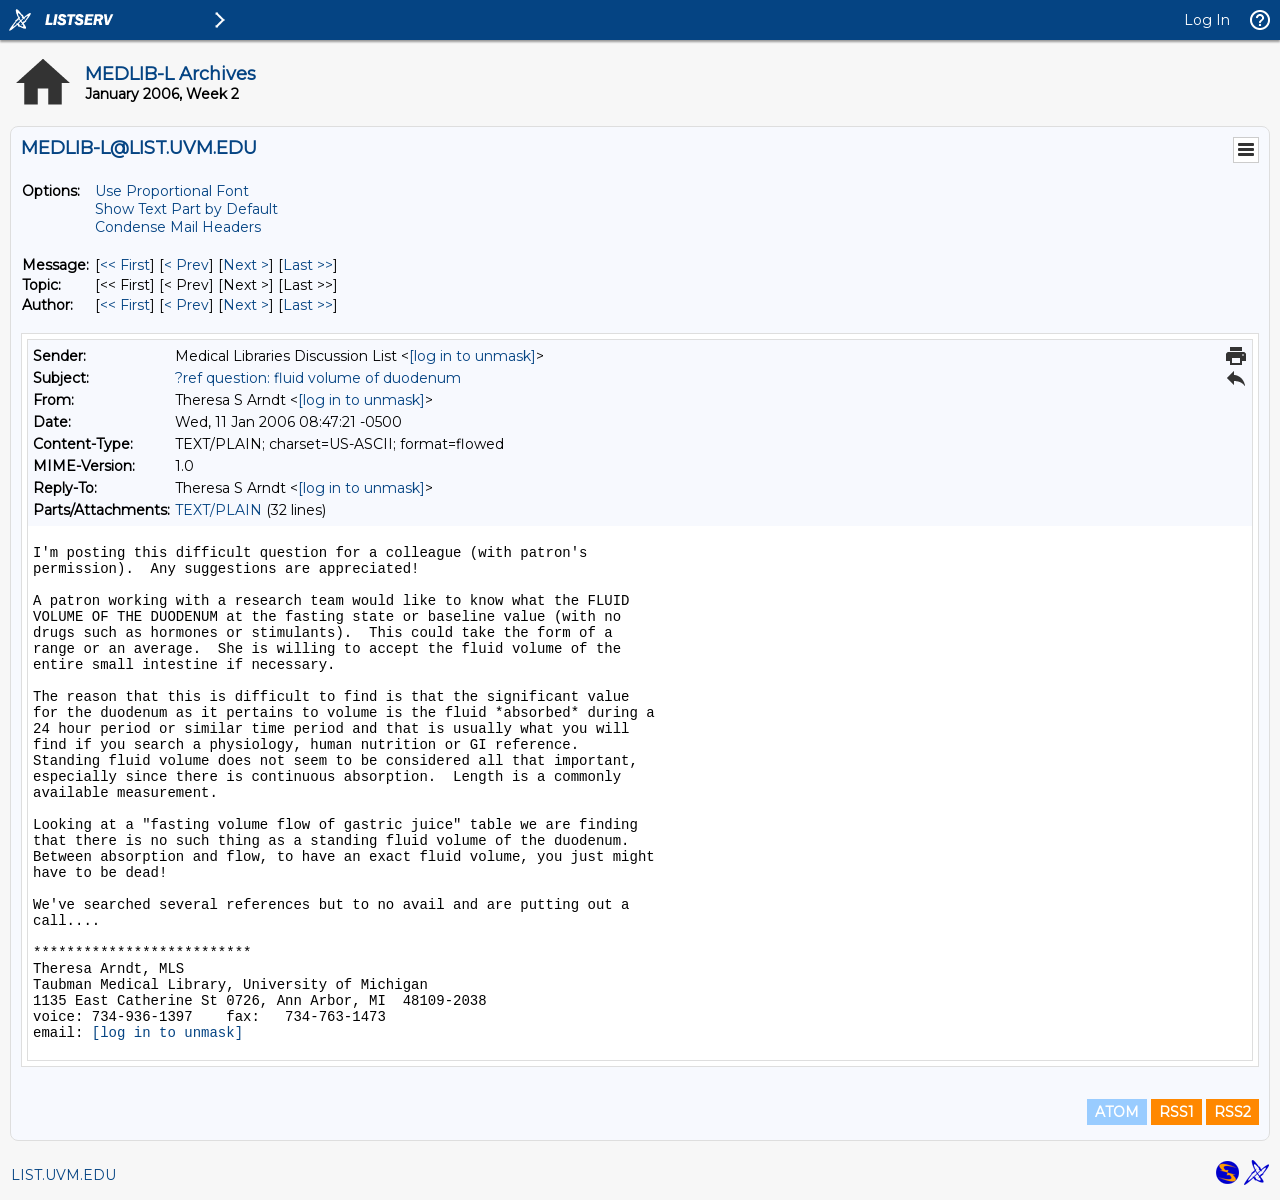 The width and height of the screenshot is (1280, 1200). Describe the element at coordinates (318, 378) in the screenshot. I see `?ref question: fluid volume of duodenum` at that location.